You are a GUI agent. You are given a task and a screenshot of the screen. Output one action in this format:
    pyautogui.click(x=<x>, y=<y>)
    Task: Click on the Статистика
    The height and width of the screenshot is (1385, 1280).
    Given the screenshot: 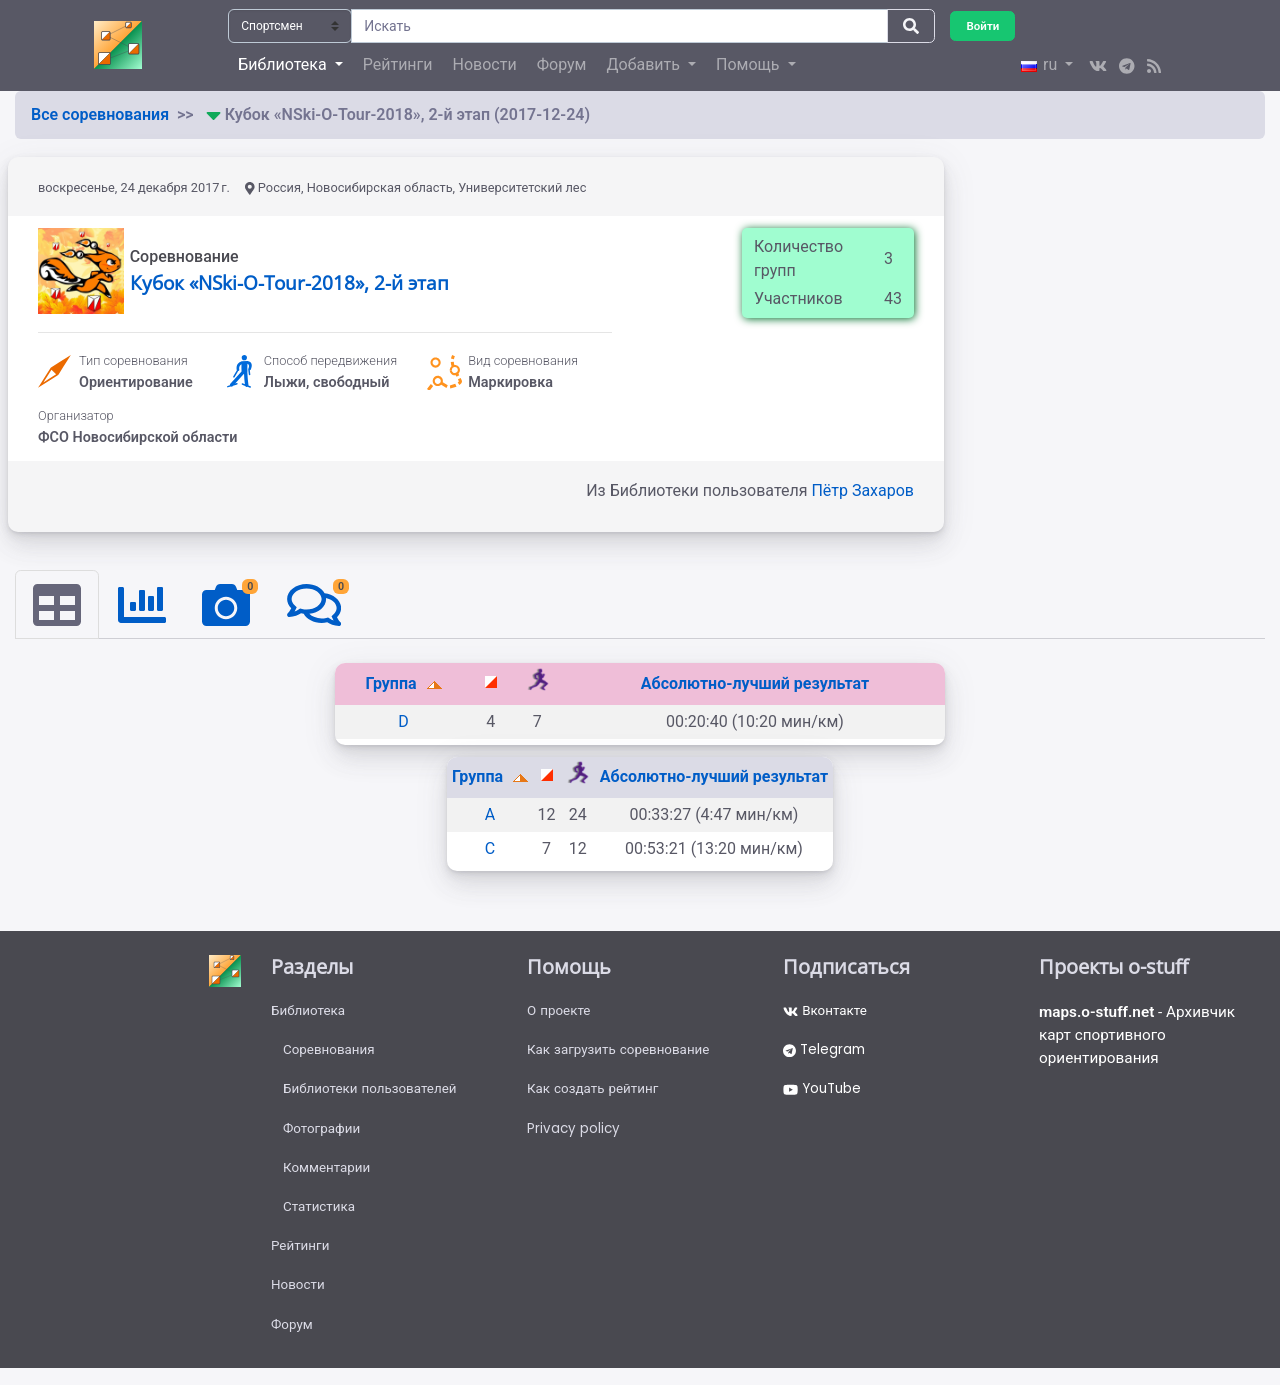 What is the action you would take?
    pyautogui.click(x=320, y=1217)
    